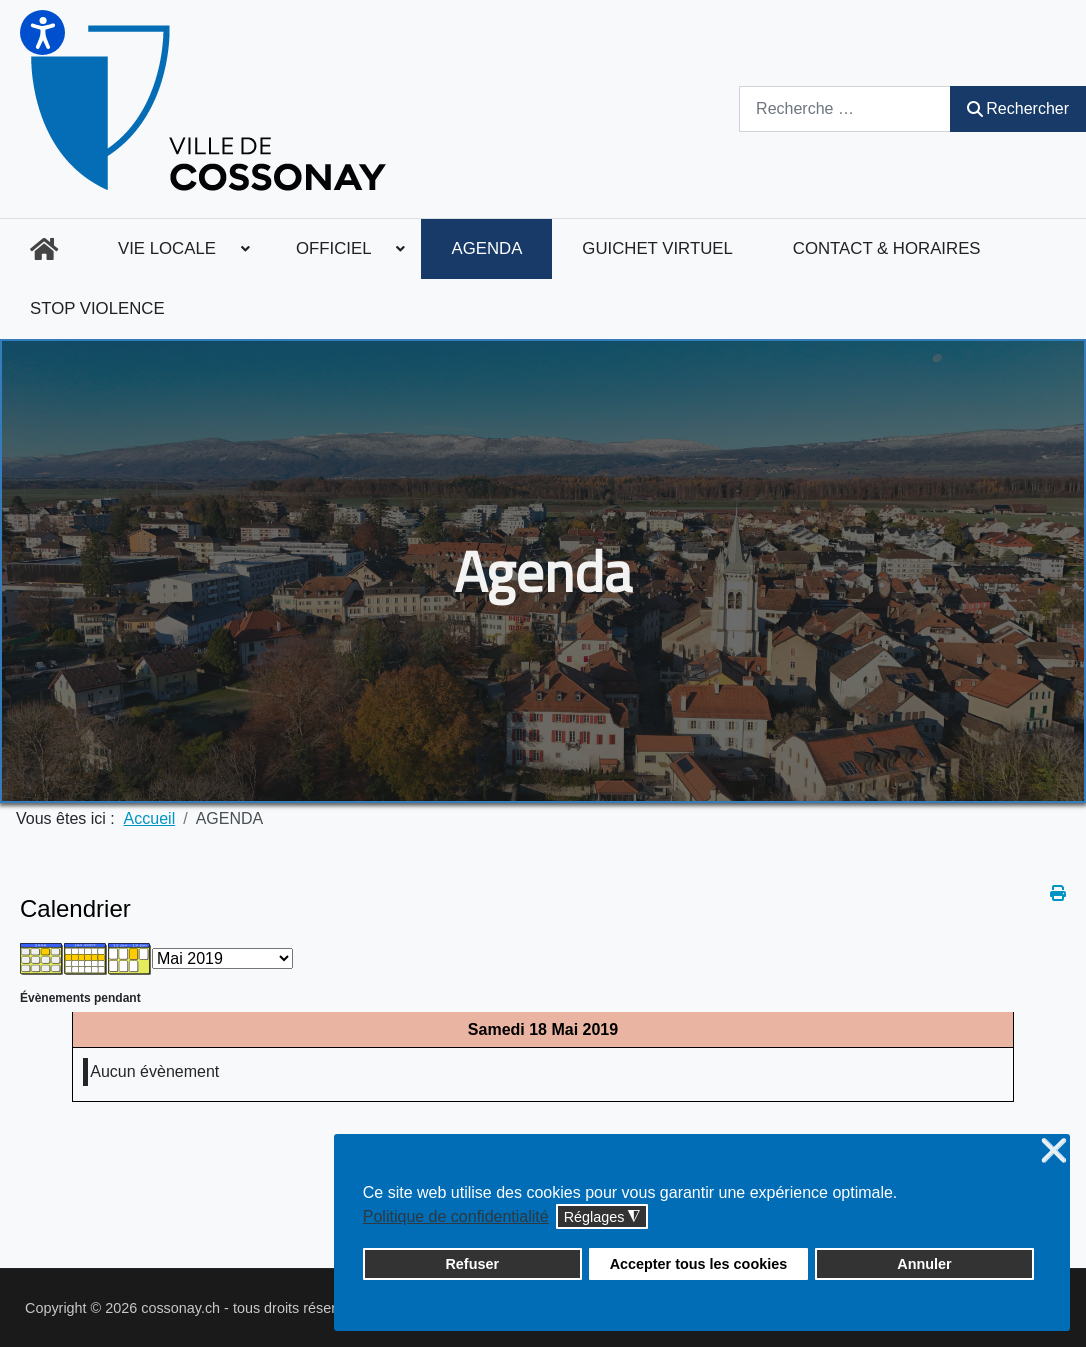  I want to click on Accepter tous les cookies [button], so click(699, 1264).